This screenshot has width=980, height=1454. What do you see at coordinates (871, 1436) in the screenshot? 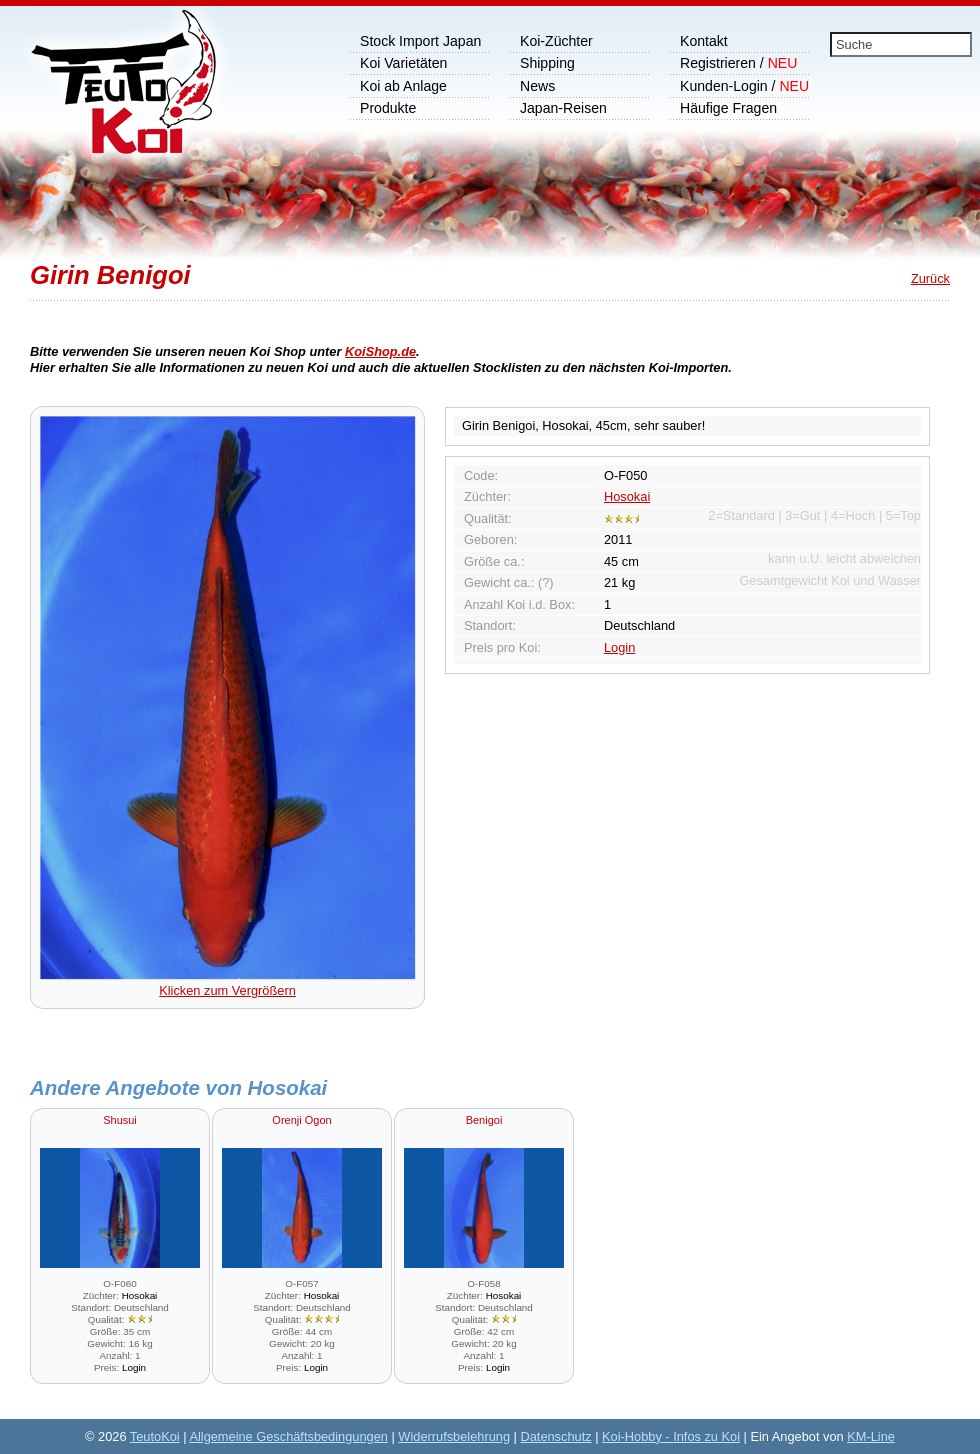
I see `KM-Line` at bounding box center [871, 1436].